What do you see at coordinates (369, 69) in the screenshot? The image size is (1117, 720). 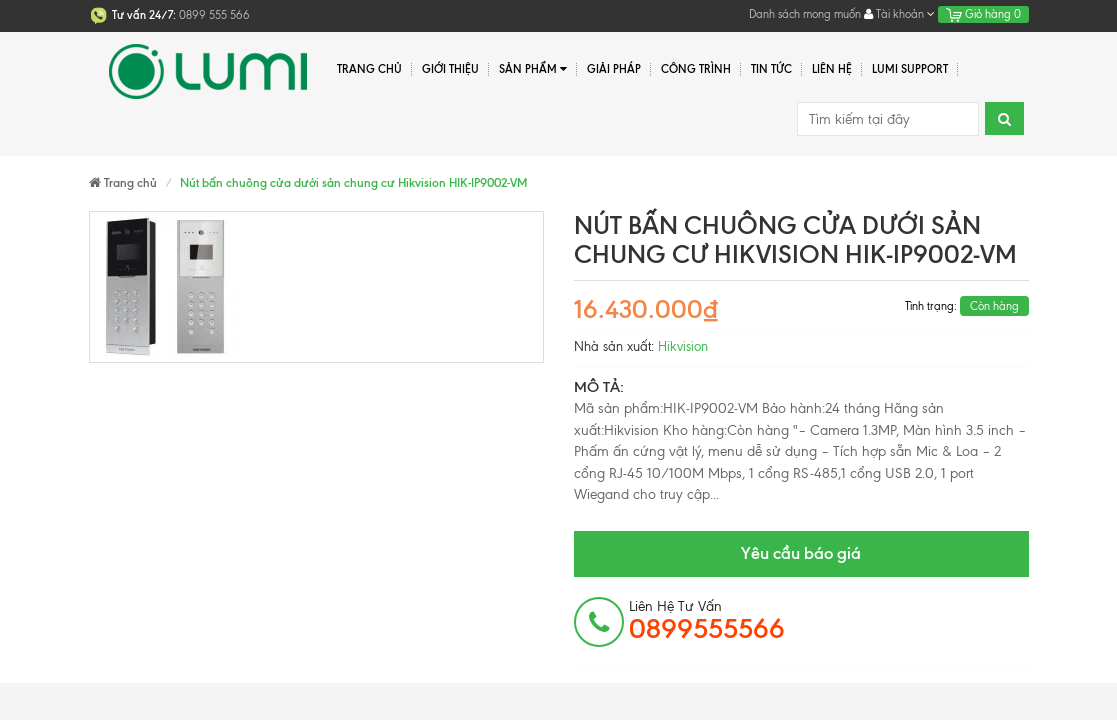 I see `Trang chủ` at bounding box center [369, 69].